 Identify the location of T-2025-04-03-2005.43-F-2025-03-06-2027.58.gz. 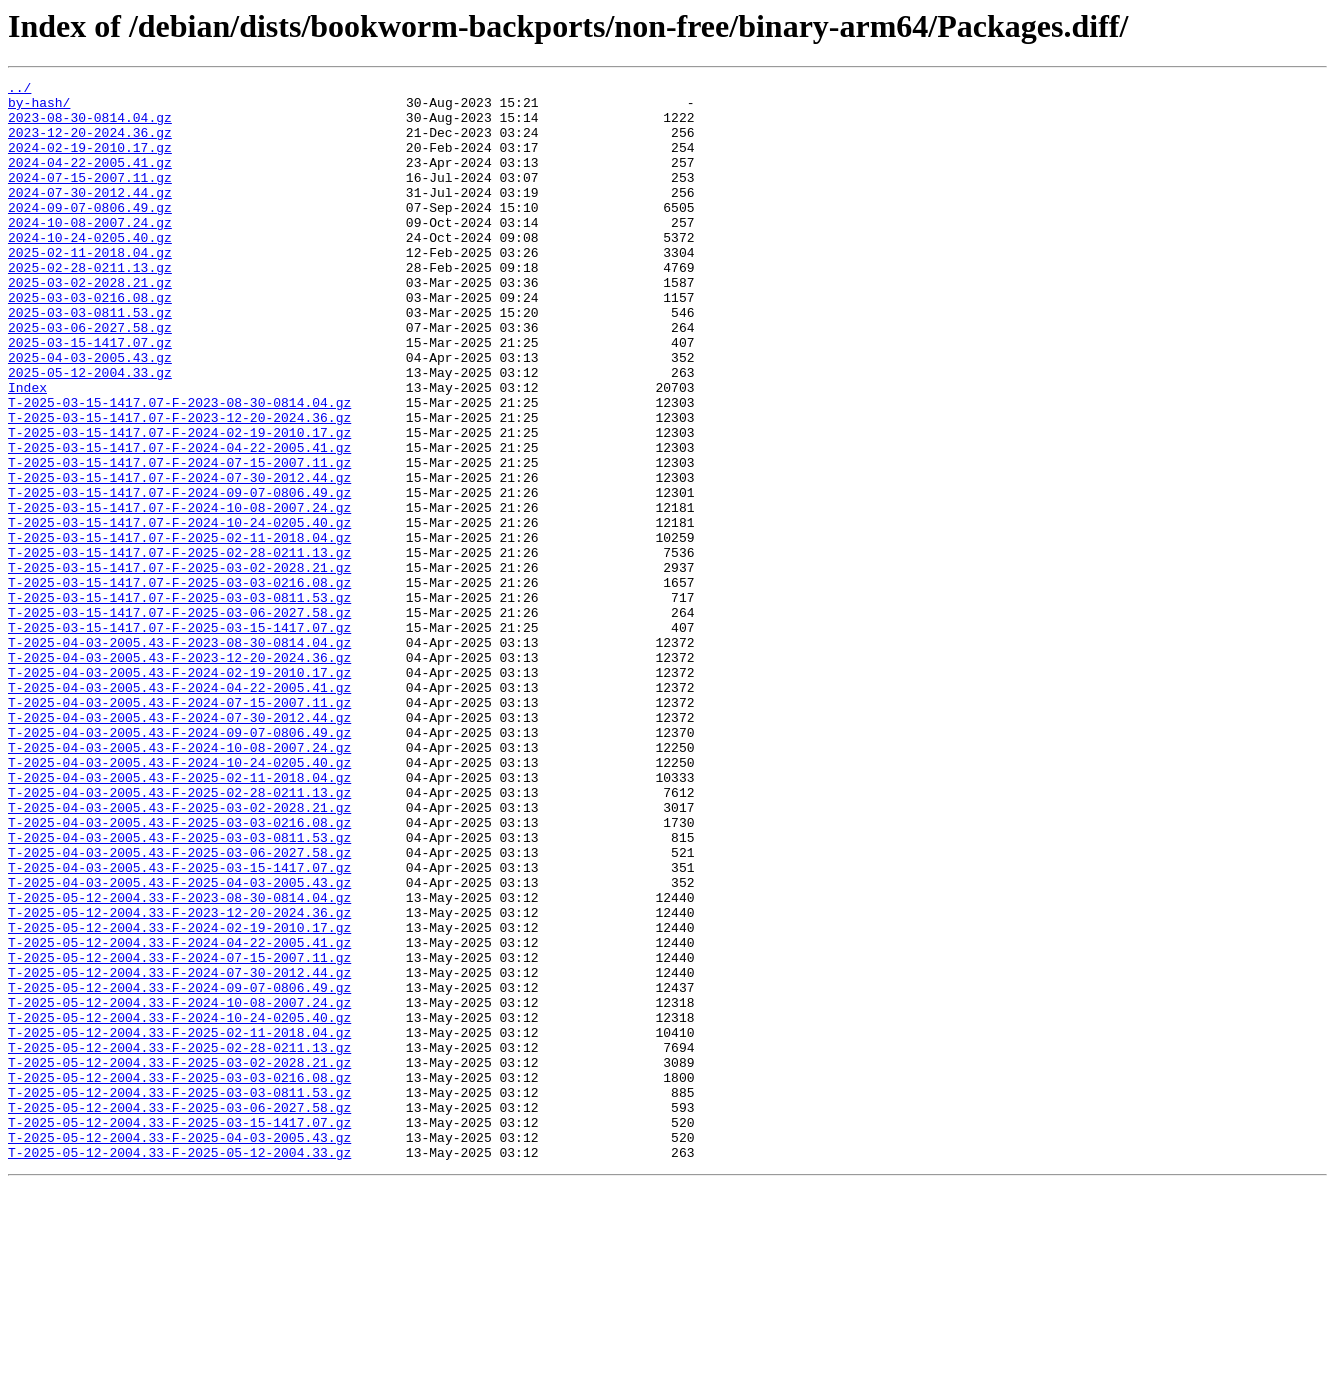
(179, 1008).